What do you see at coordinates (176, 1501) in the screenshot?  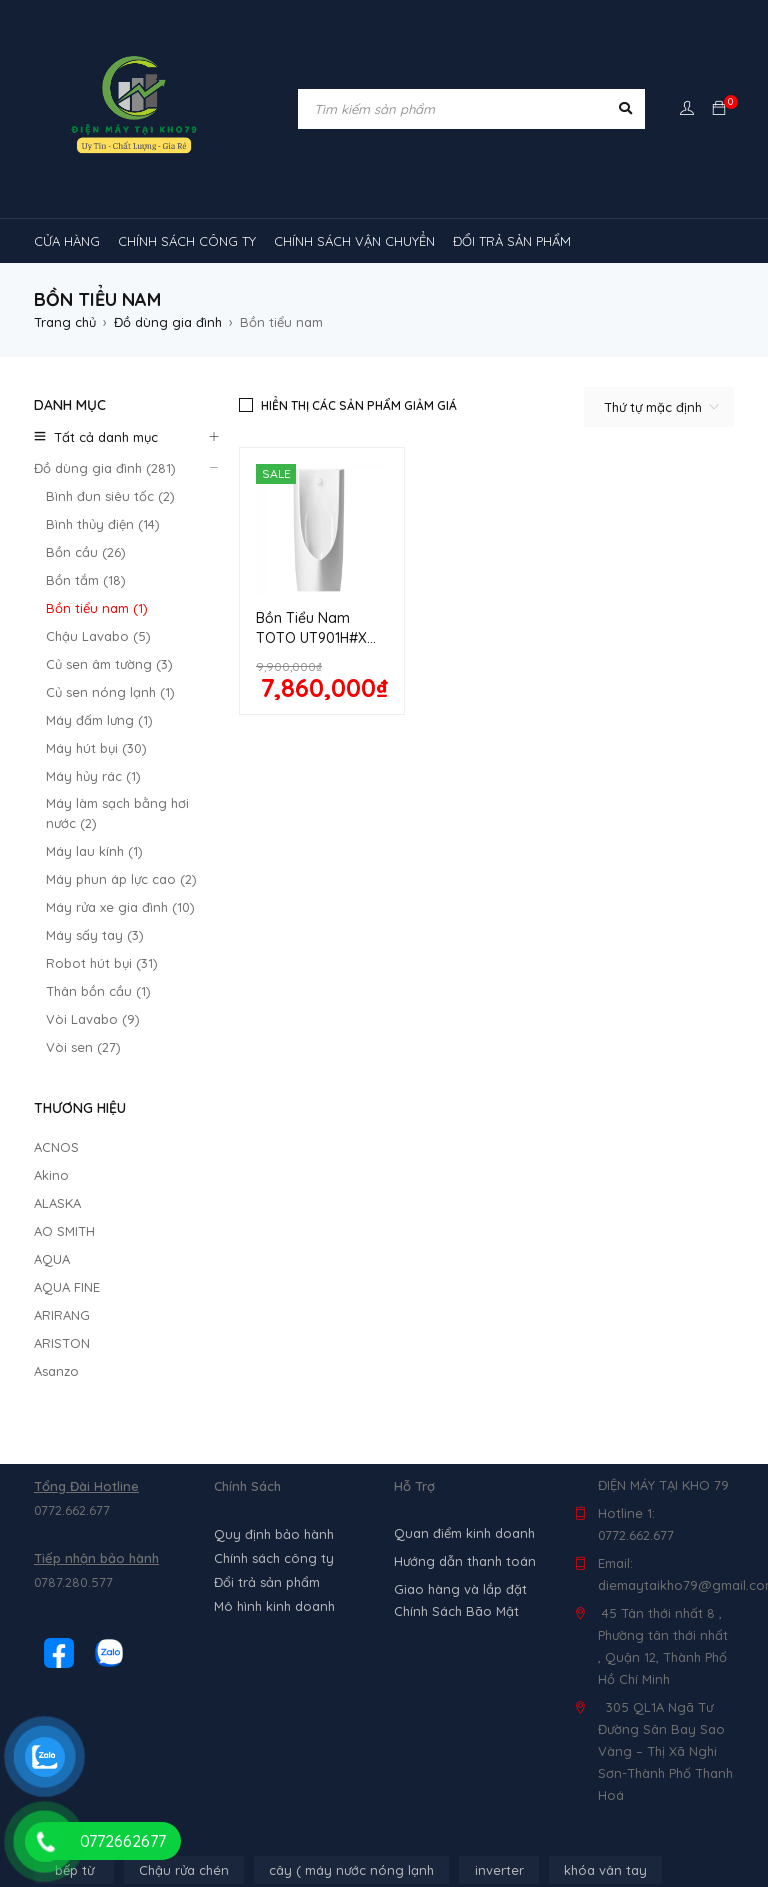 I see `loa [loa (89 sản phẩm)]` at bounding box center [176, 1501].